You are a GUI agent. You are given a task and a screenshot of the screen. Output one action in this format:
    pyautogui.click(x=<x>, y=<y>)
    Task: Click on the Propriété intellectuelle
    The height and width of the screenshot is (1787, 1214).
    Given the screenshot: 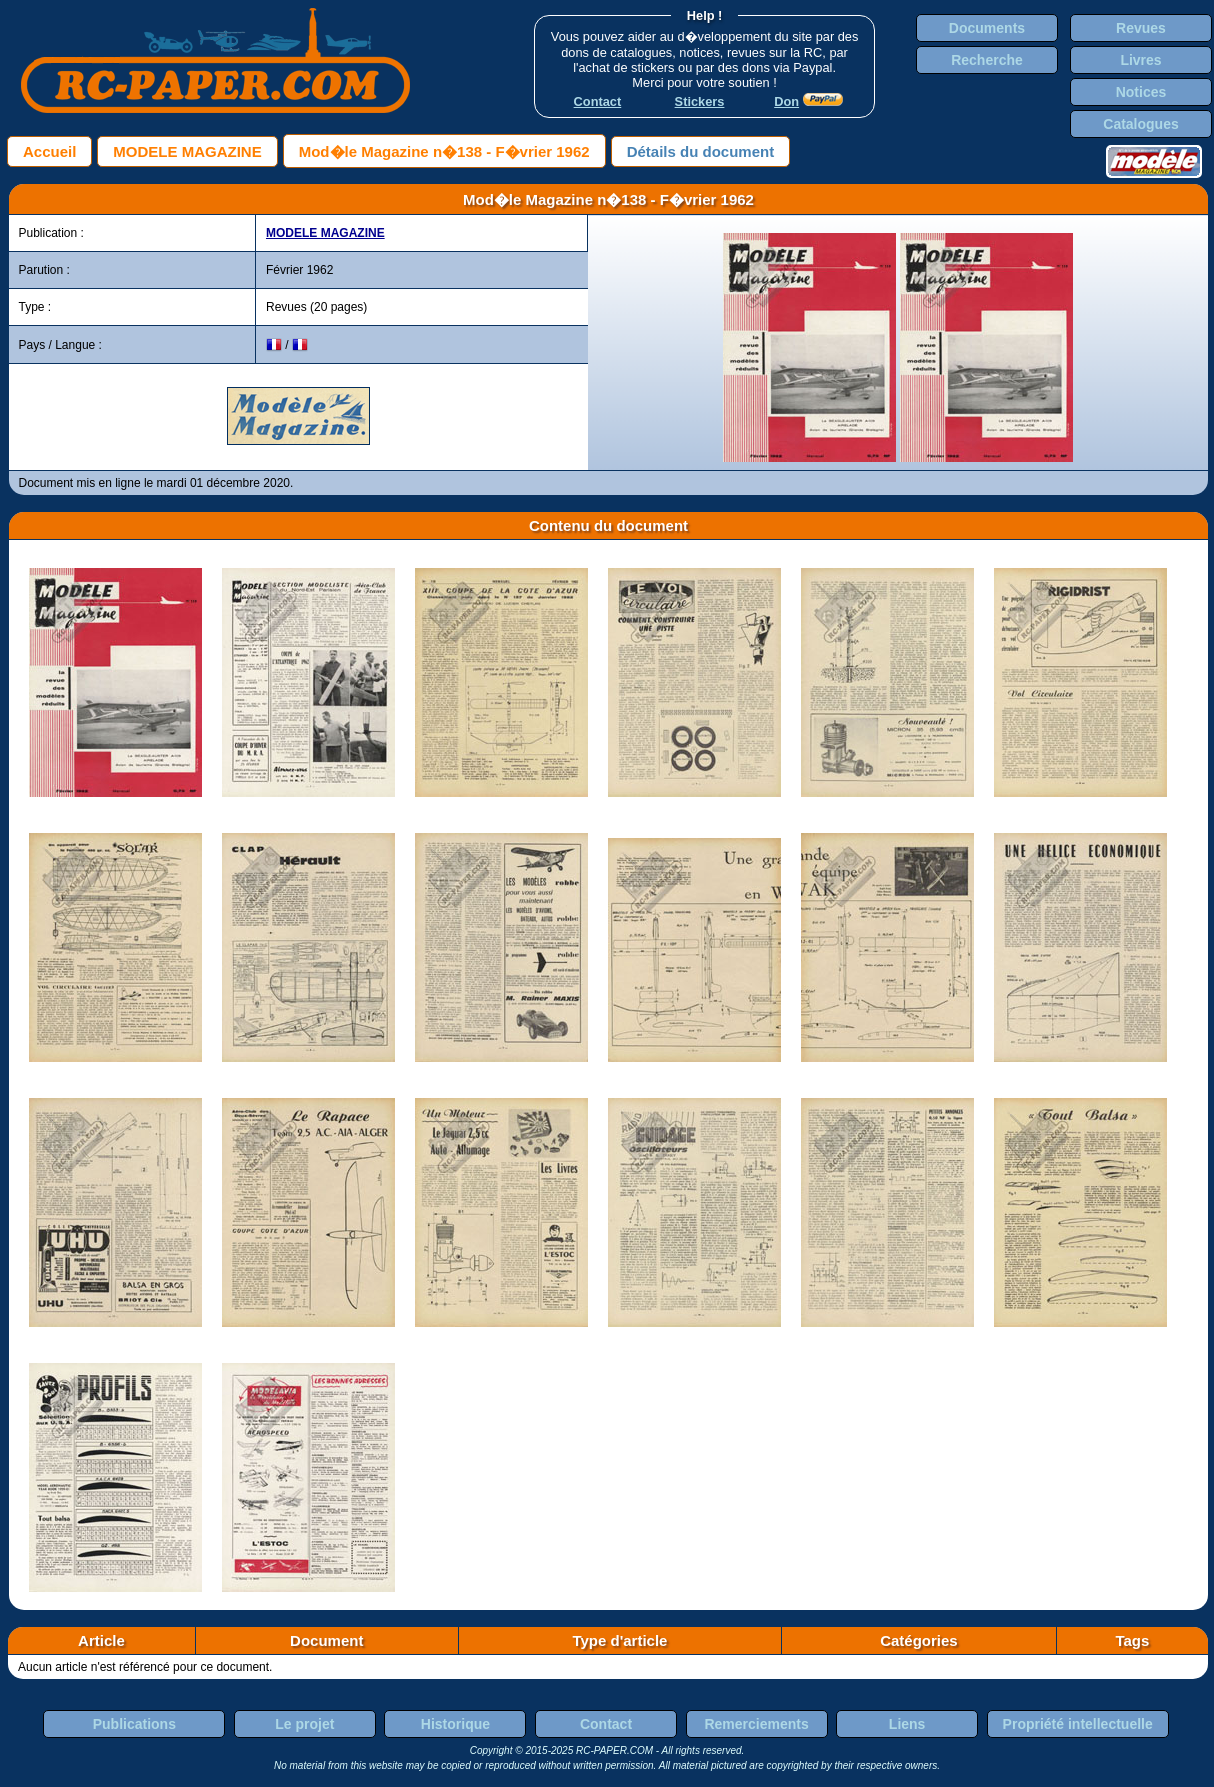 What is the action you would take?
    pyautogui.click(x=1078, y=1724)
    